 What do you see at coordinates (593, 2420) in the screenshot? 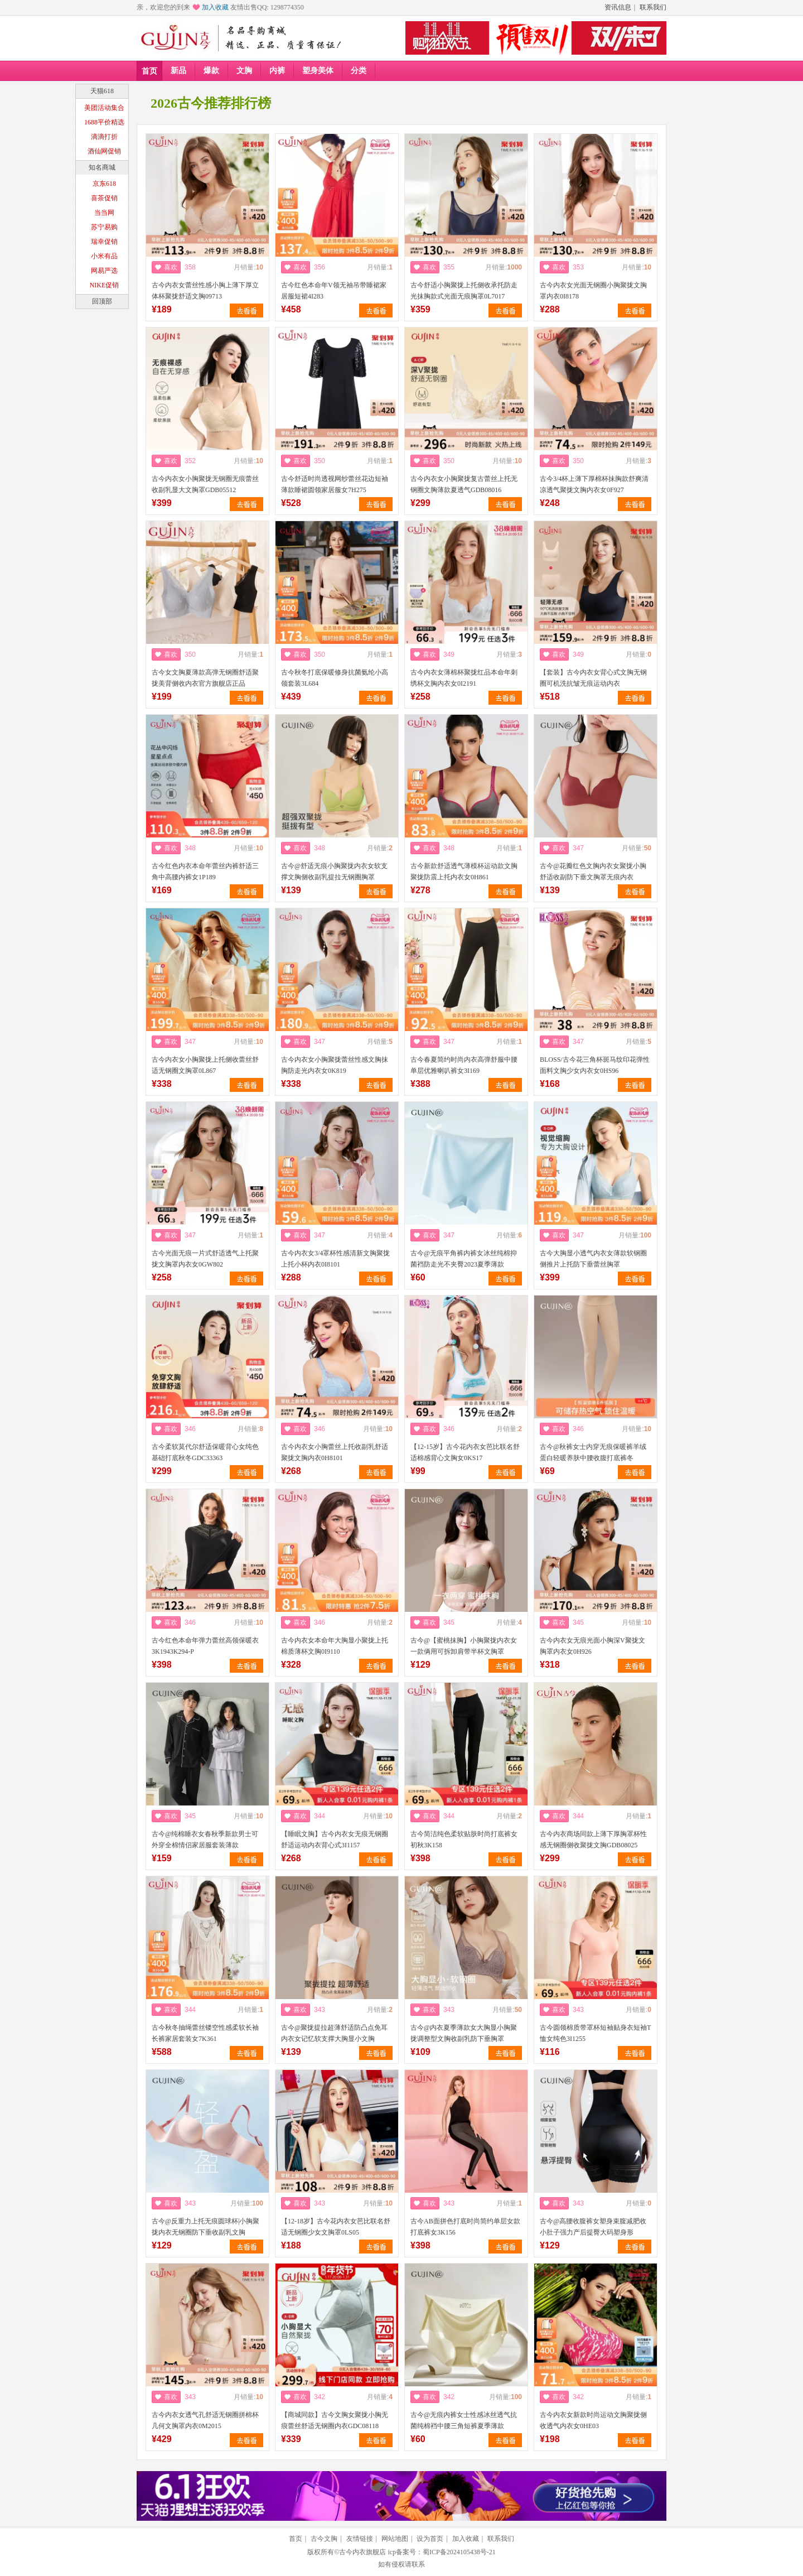
I see `古今内衣女新款时尚运动文胸聚拢侧收透气内衣女0HE03` at bounding box center [593, 2420].